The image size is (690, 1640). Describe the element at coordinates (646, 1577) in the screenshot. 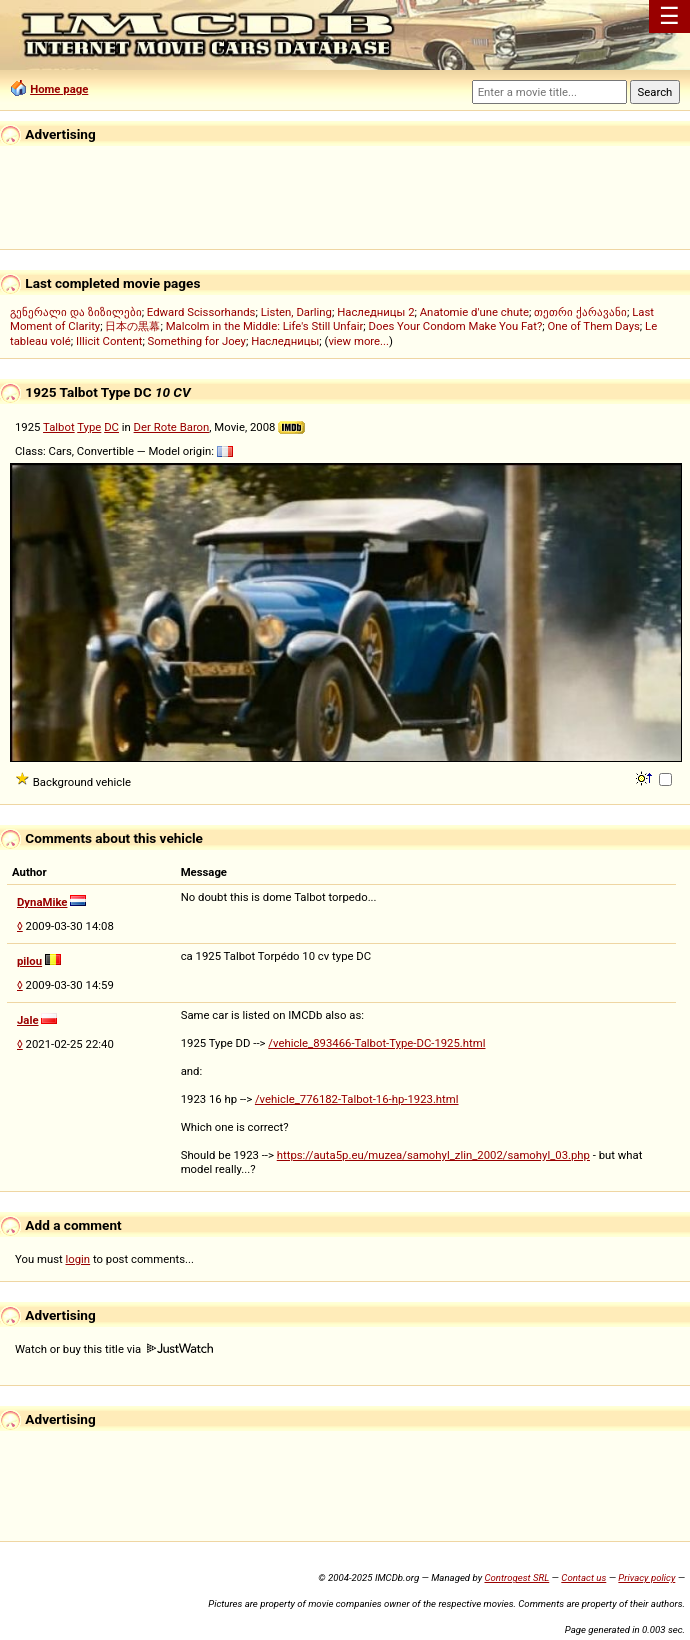

I see `Privacy policy` at that location.